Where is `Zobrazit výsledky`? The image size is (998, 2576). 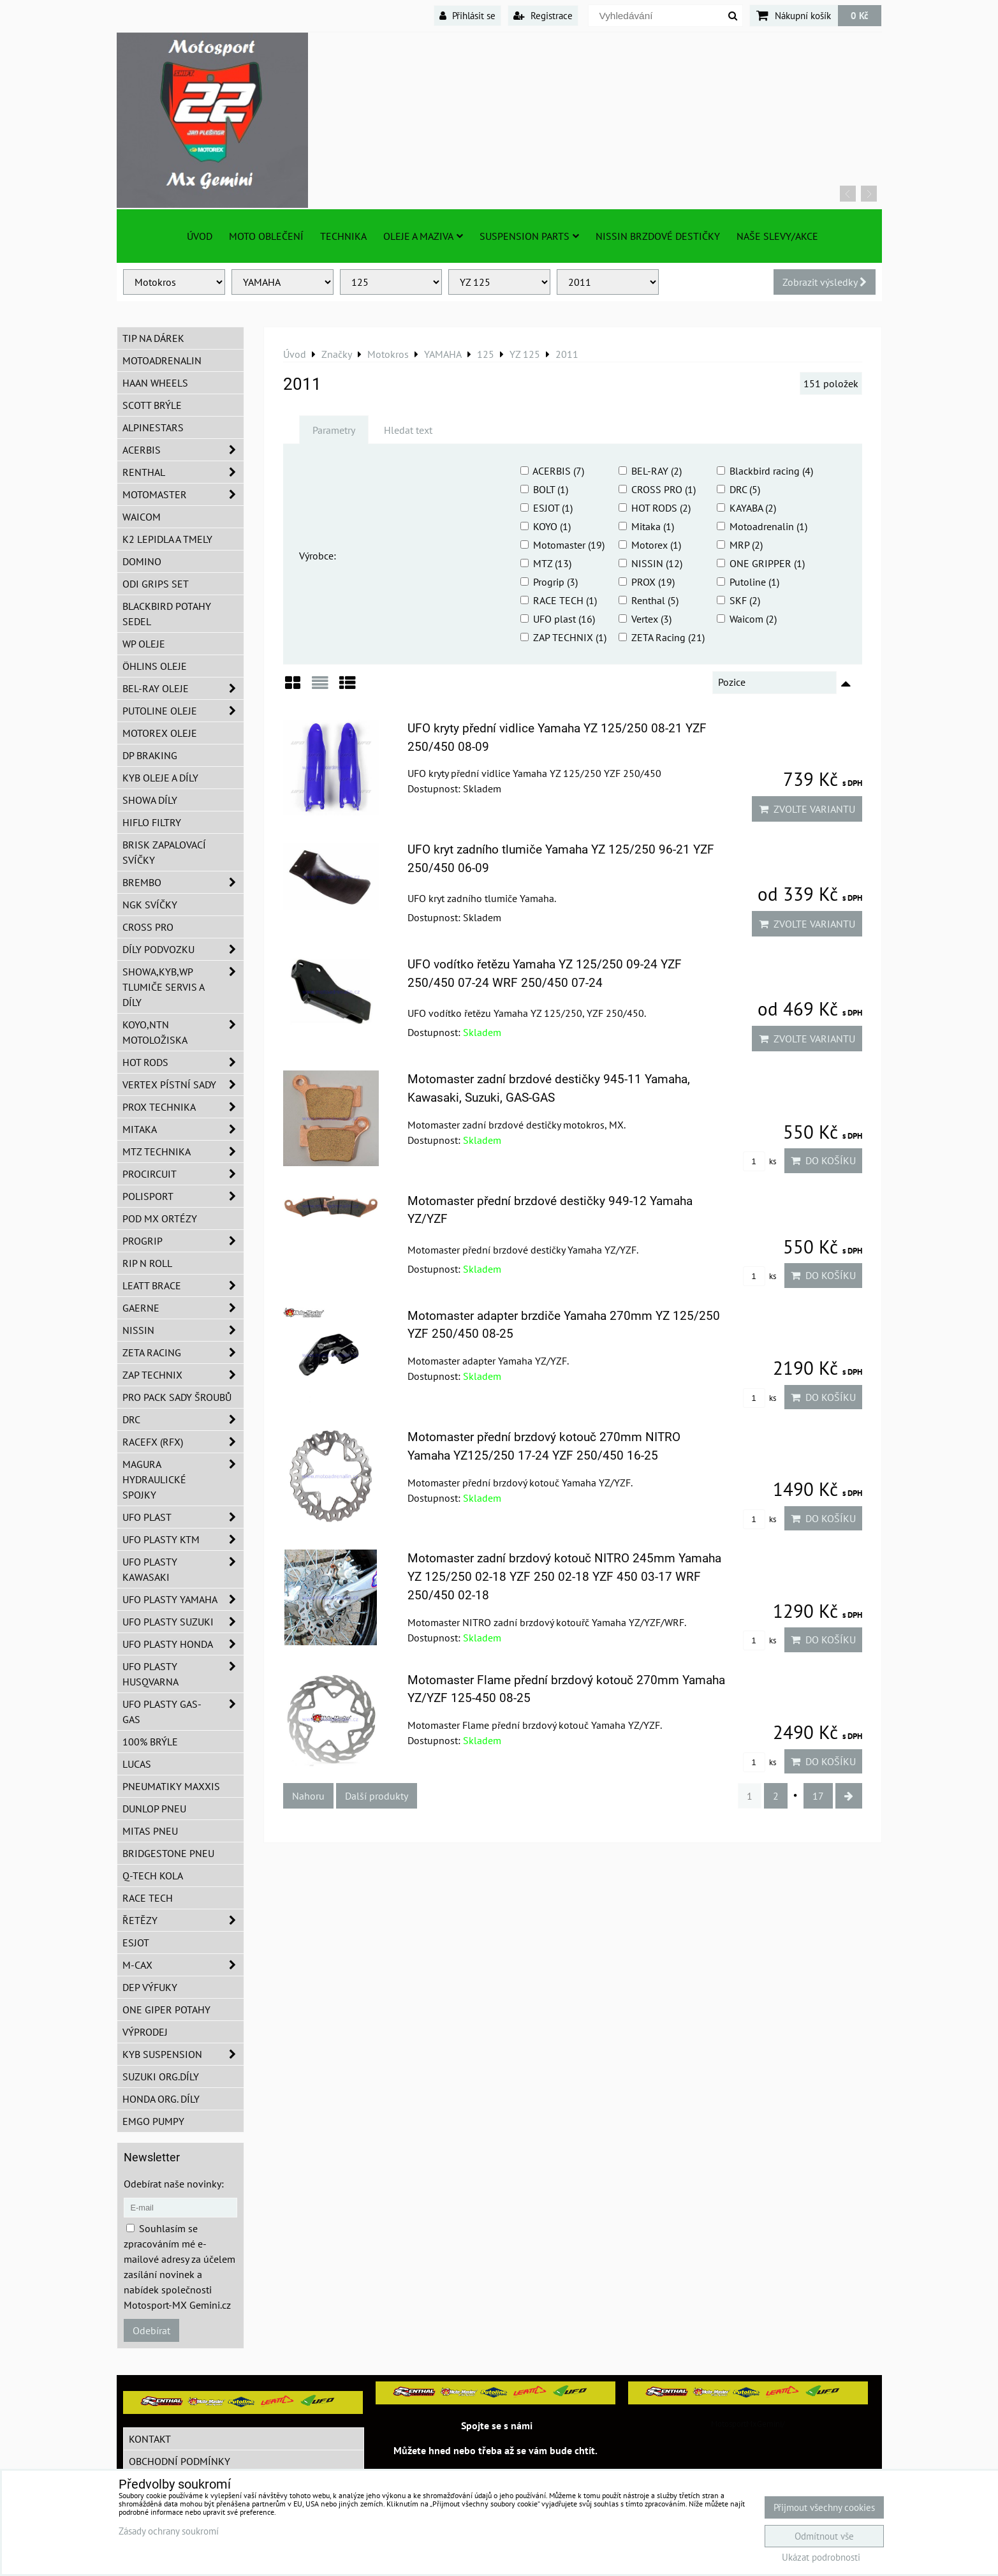 Zobrazit výsledky is located at coordinates (824, 282).